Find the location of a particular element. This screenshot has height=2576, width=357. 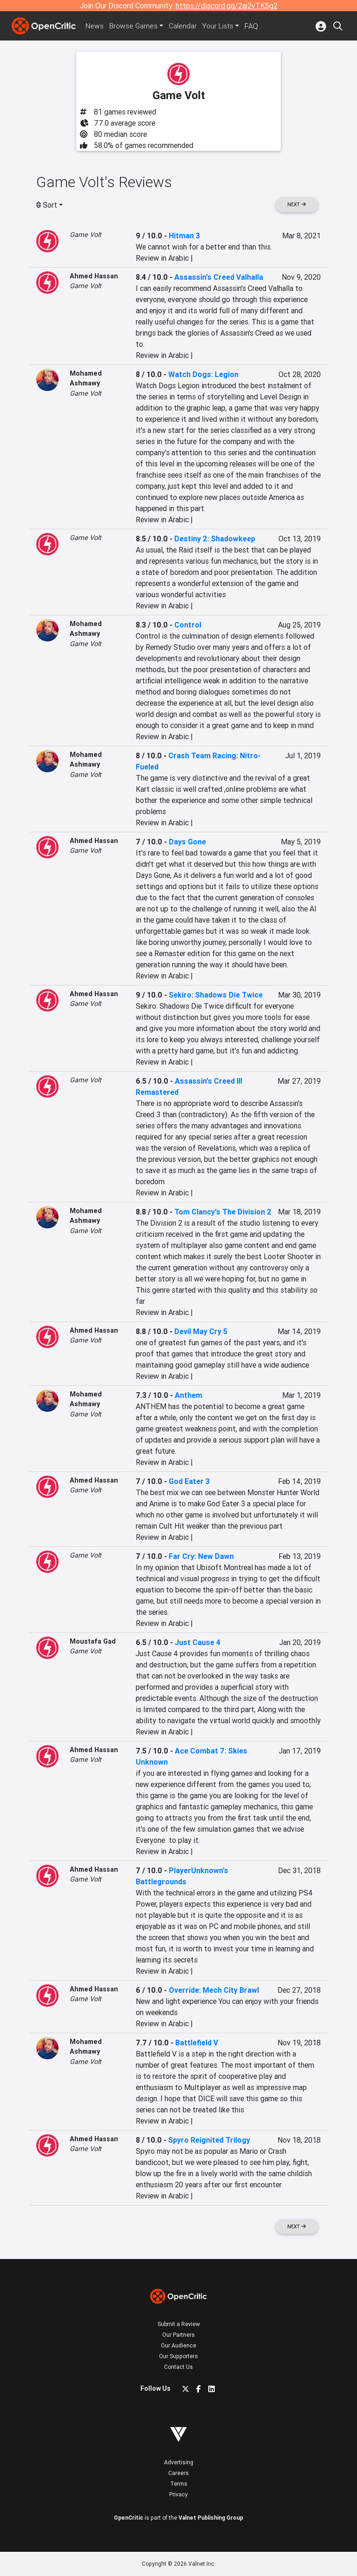

Valnet Publishing Group is located at coordinates (210, 2517).